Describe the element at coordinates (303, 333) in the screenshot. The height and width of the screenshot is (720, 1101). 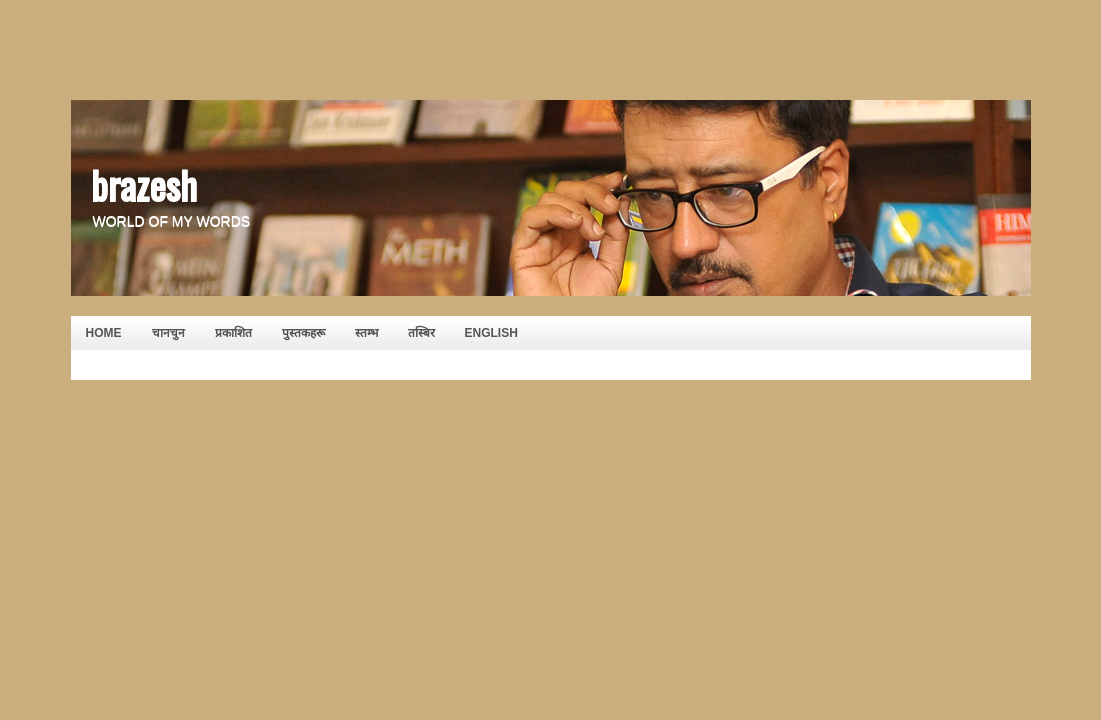
I see `पुस्तकहरू` at that location.